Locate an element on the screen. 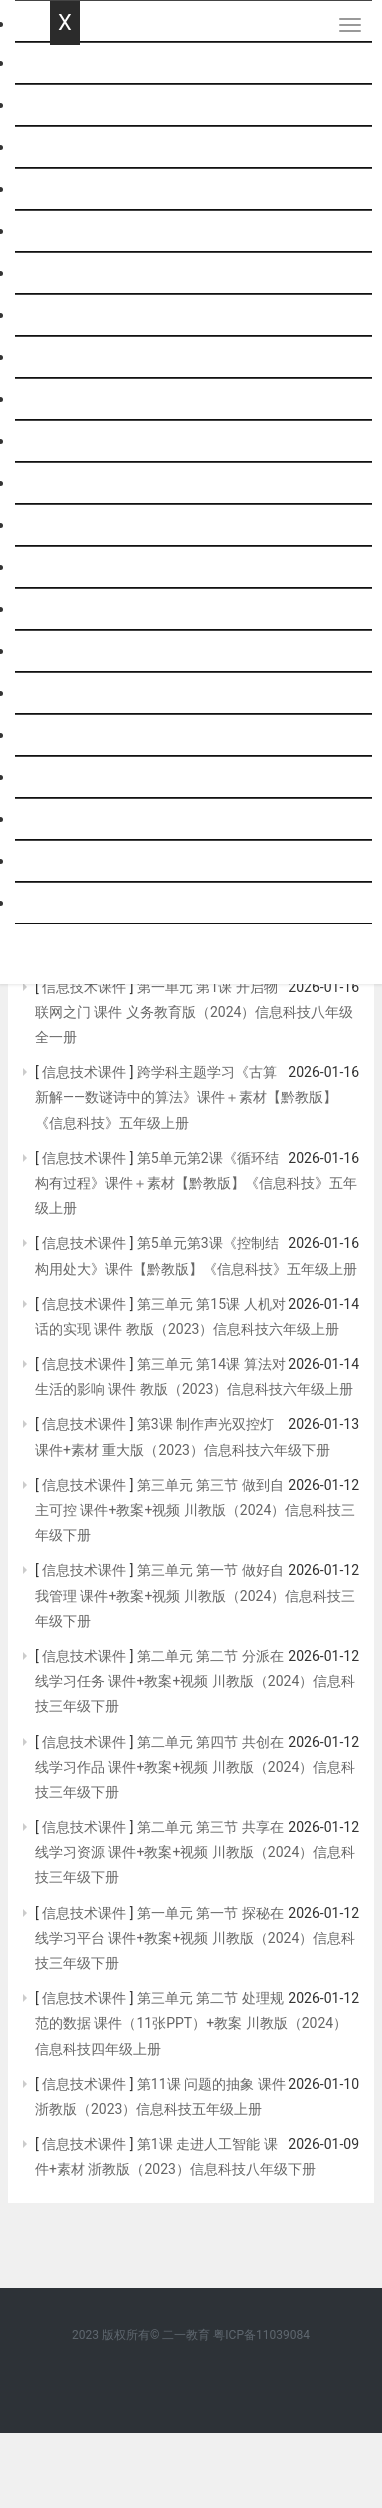  跨学科主题学习《古算新解——数谜诗中的算法》课件＋素材【黔教版】《信息科技》五年级上册 is located at coordinates (186, 1097).